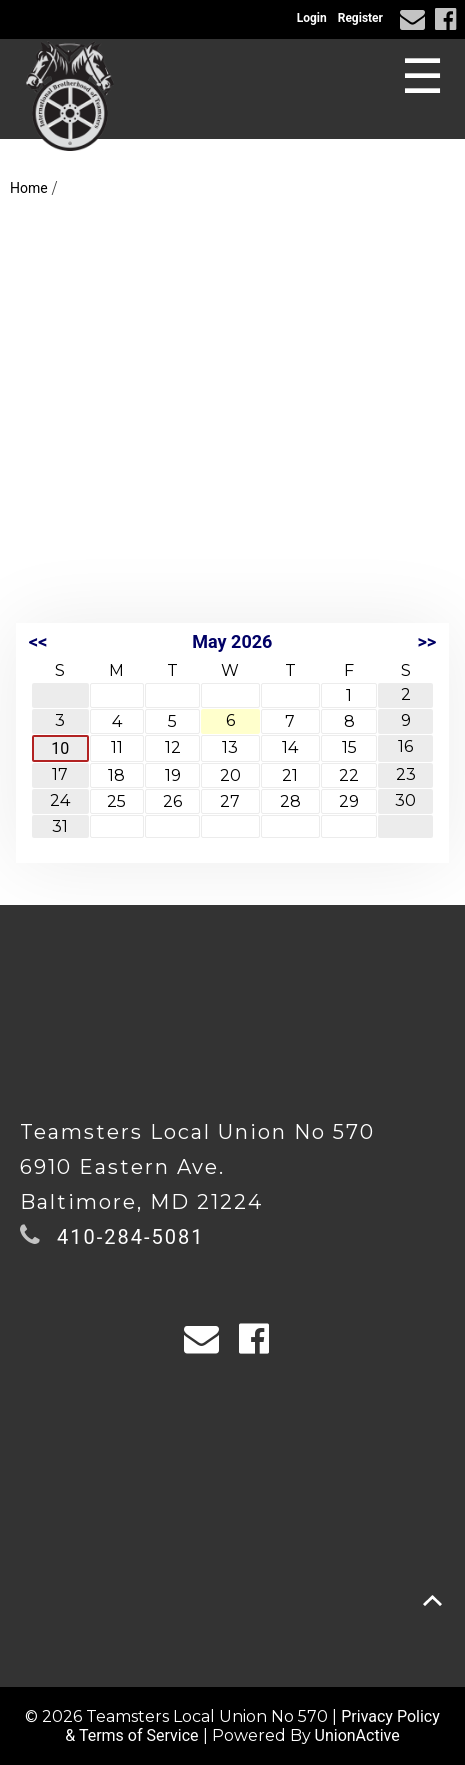  What do you see at coordinates (357, 1735) in the screenshot?
I see `UnionActive` at bounding box center [357, 1735].